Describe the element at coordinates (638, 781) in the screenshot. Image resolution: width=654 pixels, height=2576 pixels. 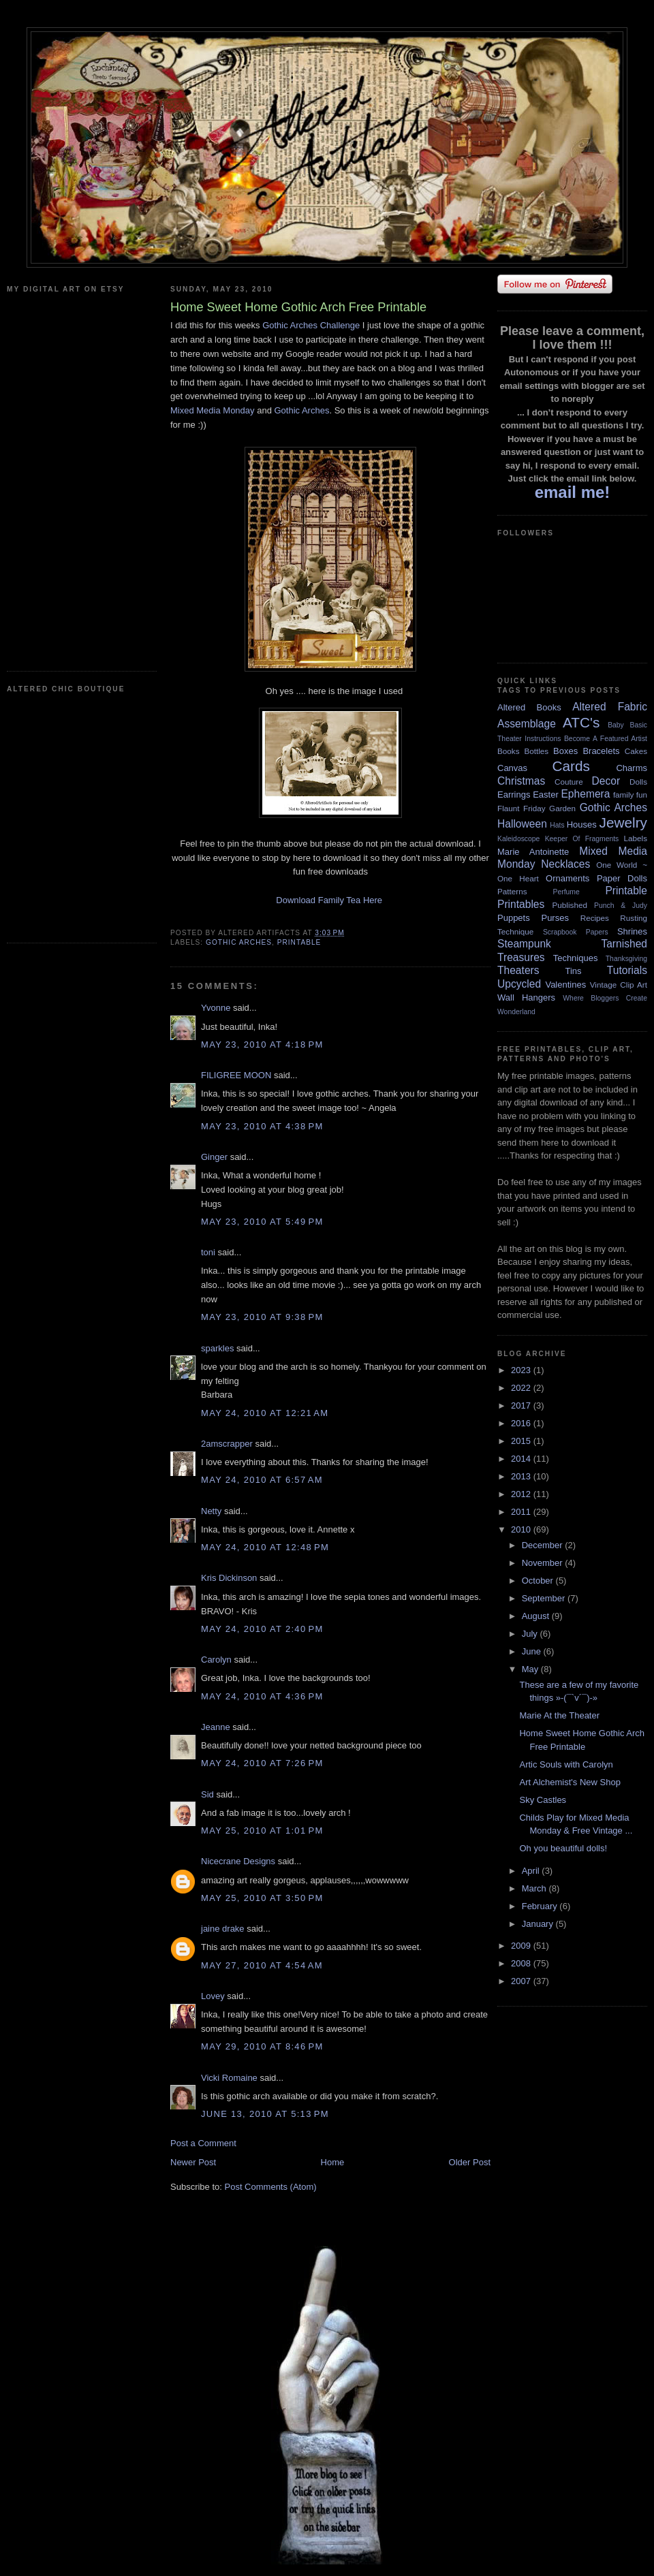
I see `Dolls` at that location.